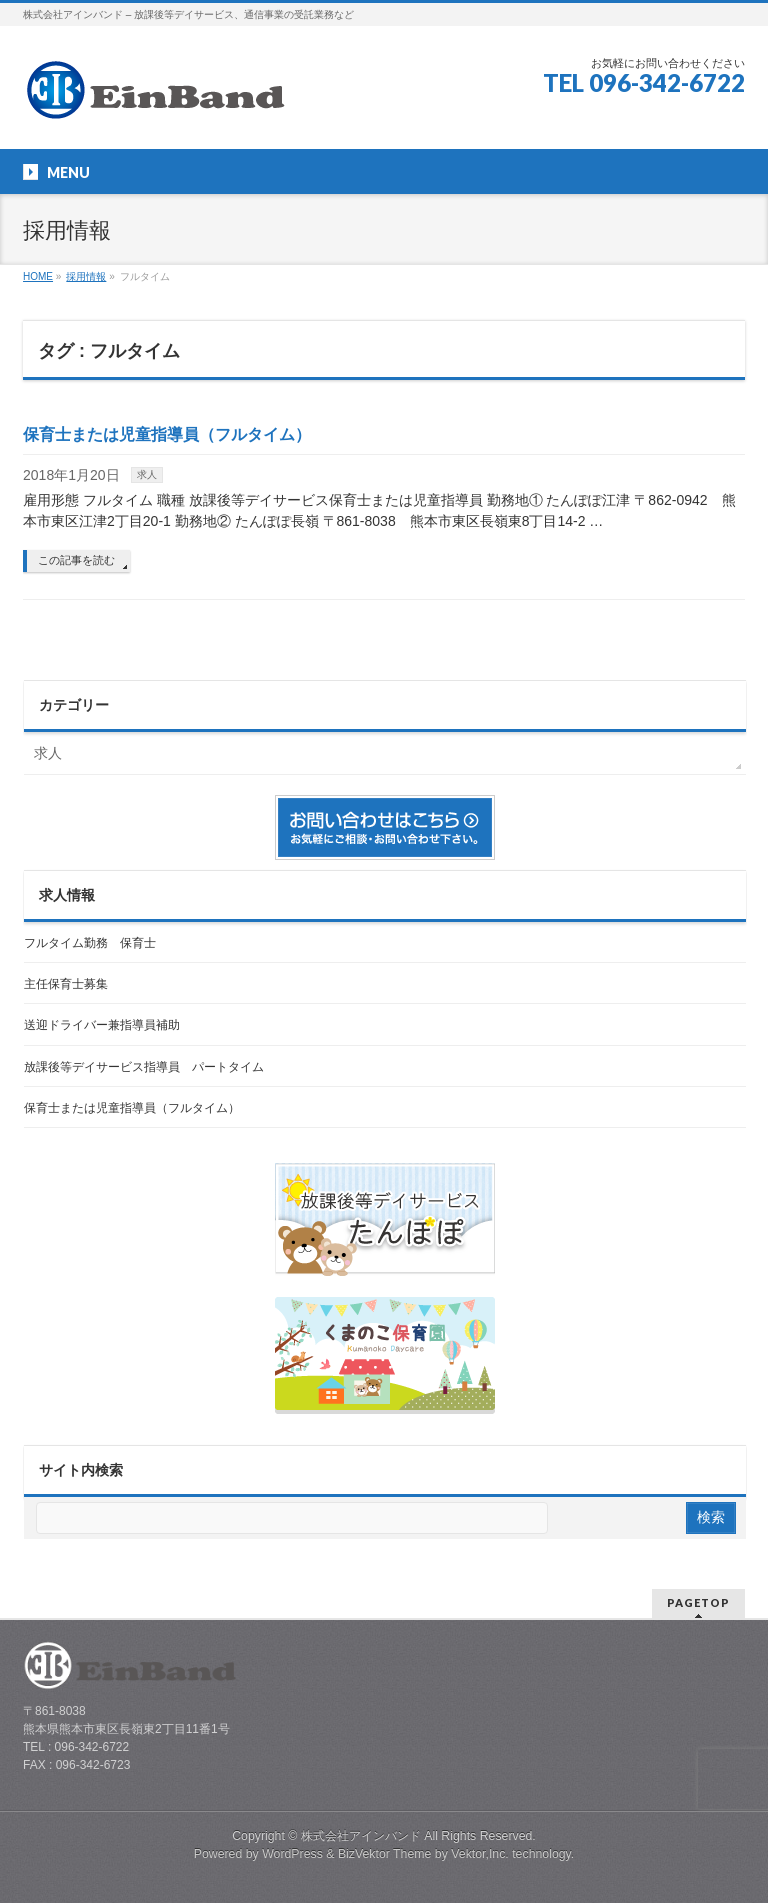 The image size is (768, 1903). I want to click on 送迎ドライバー兼指導員補助, so click(102, 1025).